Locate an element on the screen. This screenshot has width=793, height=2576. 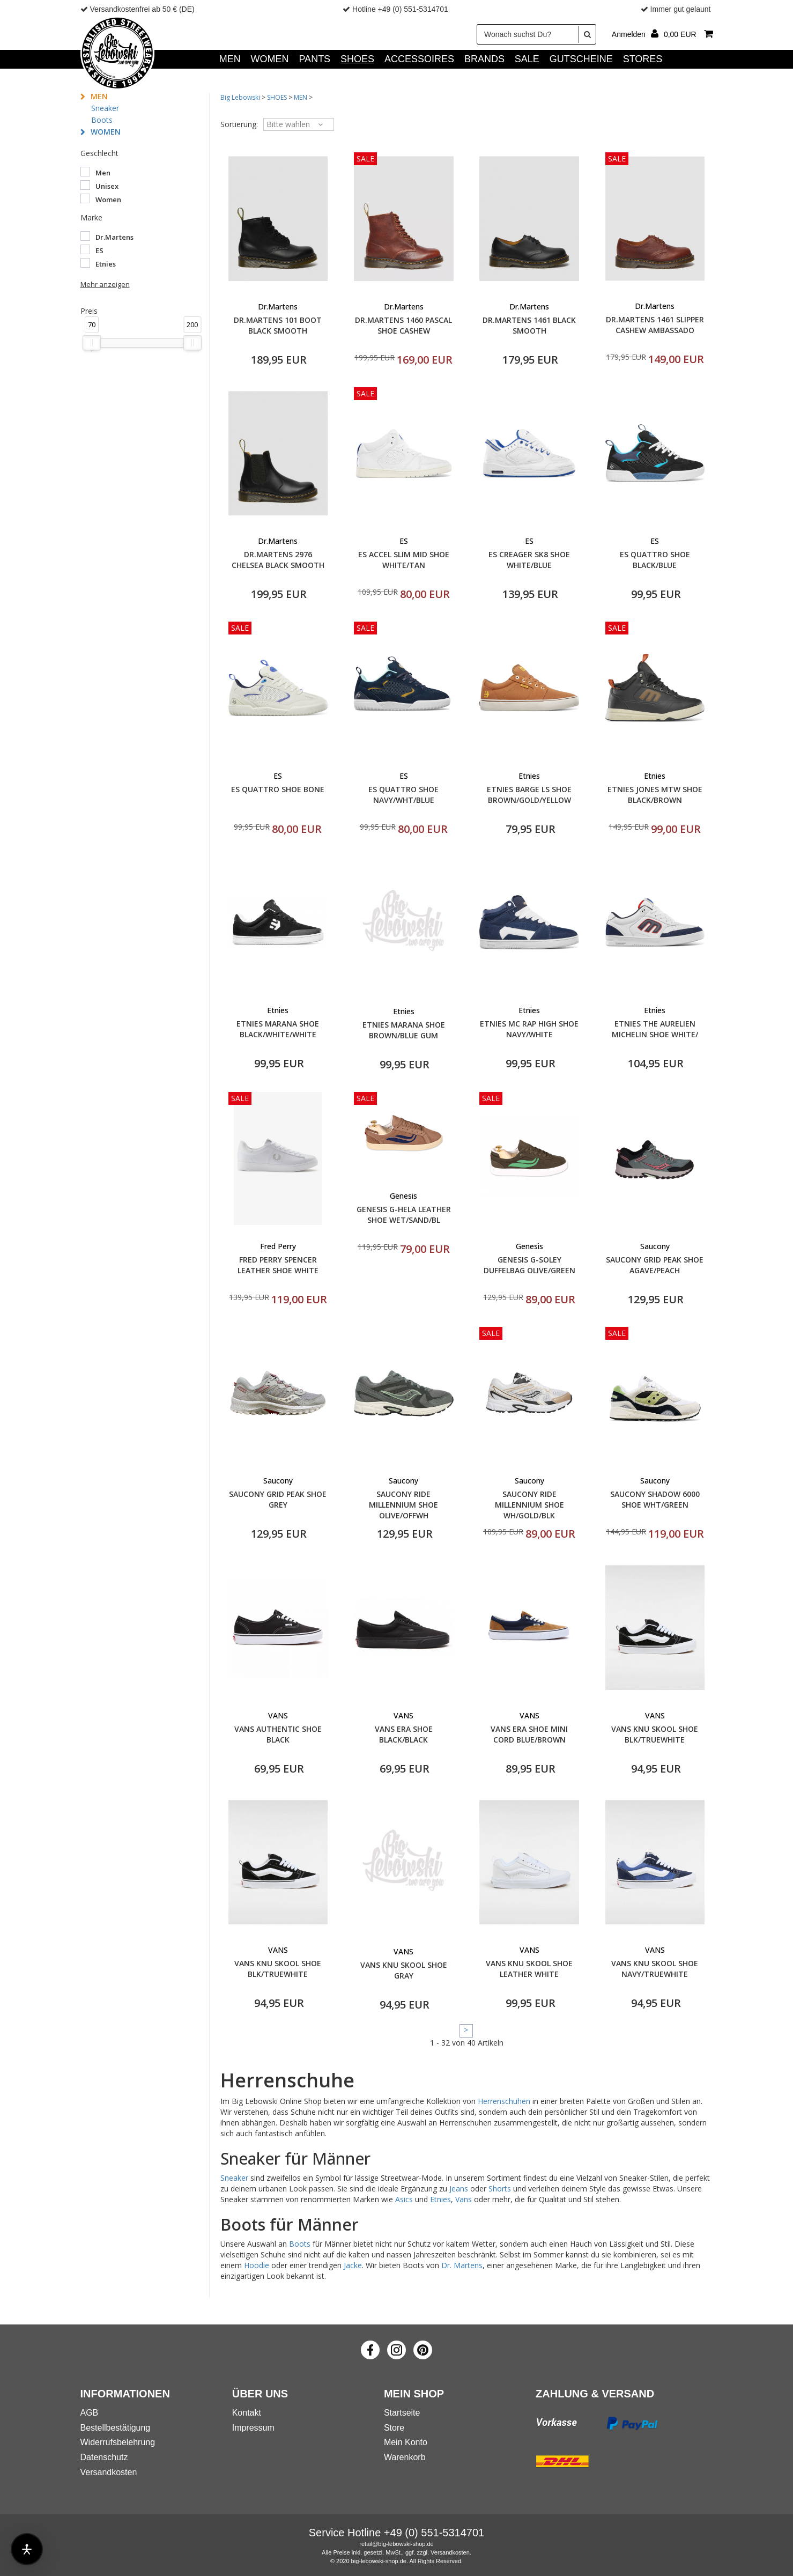
DR.MARTENS 101 BOOT BLACK SMOOTH is located at coordinates (278, 325).